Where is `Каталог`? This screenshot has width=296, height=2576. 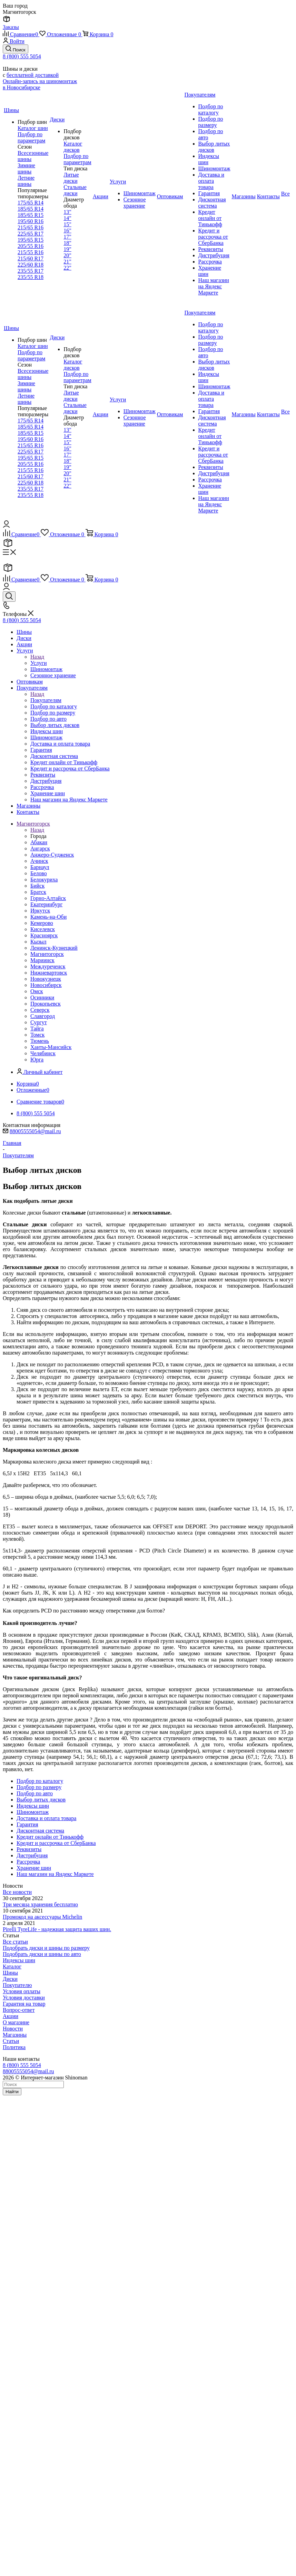
Каталог is located at coordinates (12, 1966).